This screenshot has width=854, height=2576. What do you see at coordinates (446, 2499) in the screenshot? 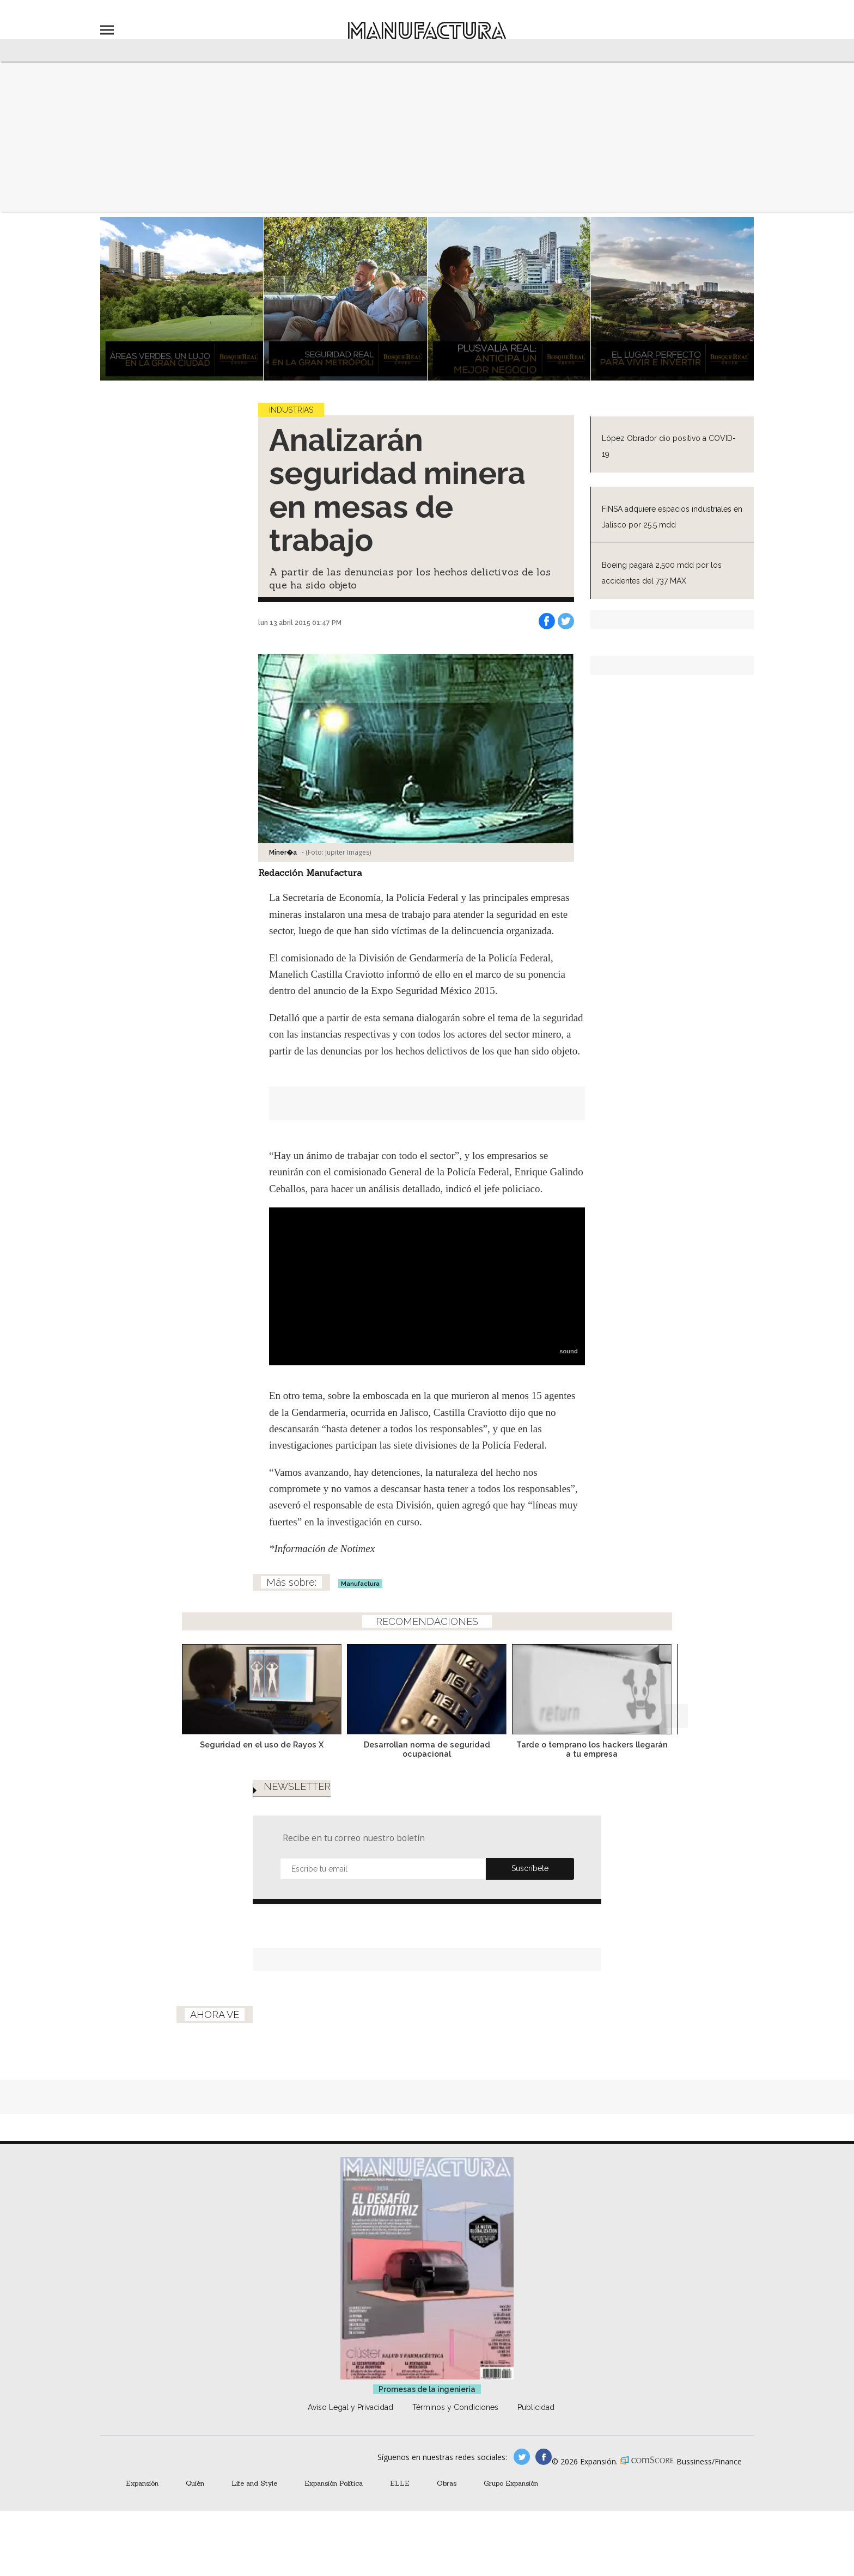
I see `Obras` at bounding box center [446, 2499].